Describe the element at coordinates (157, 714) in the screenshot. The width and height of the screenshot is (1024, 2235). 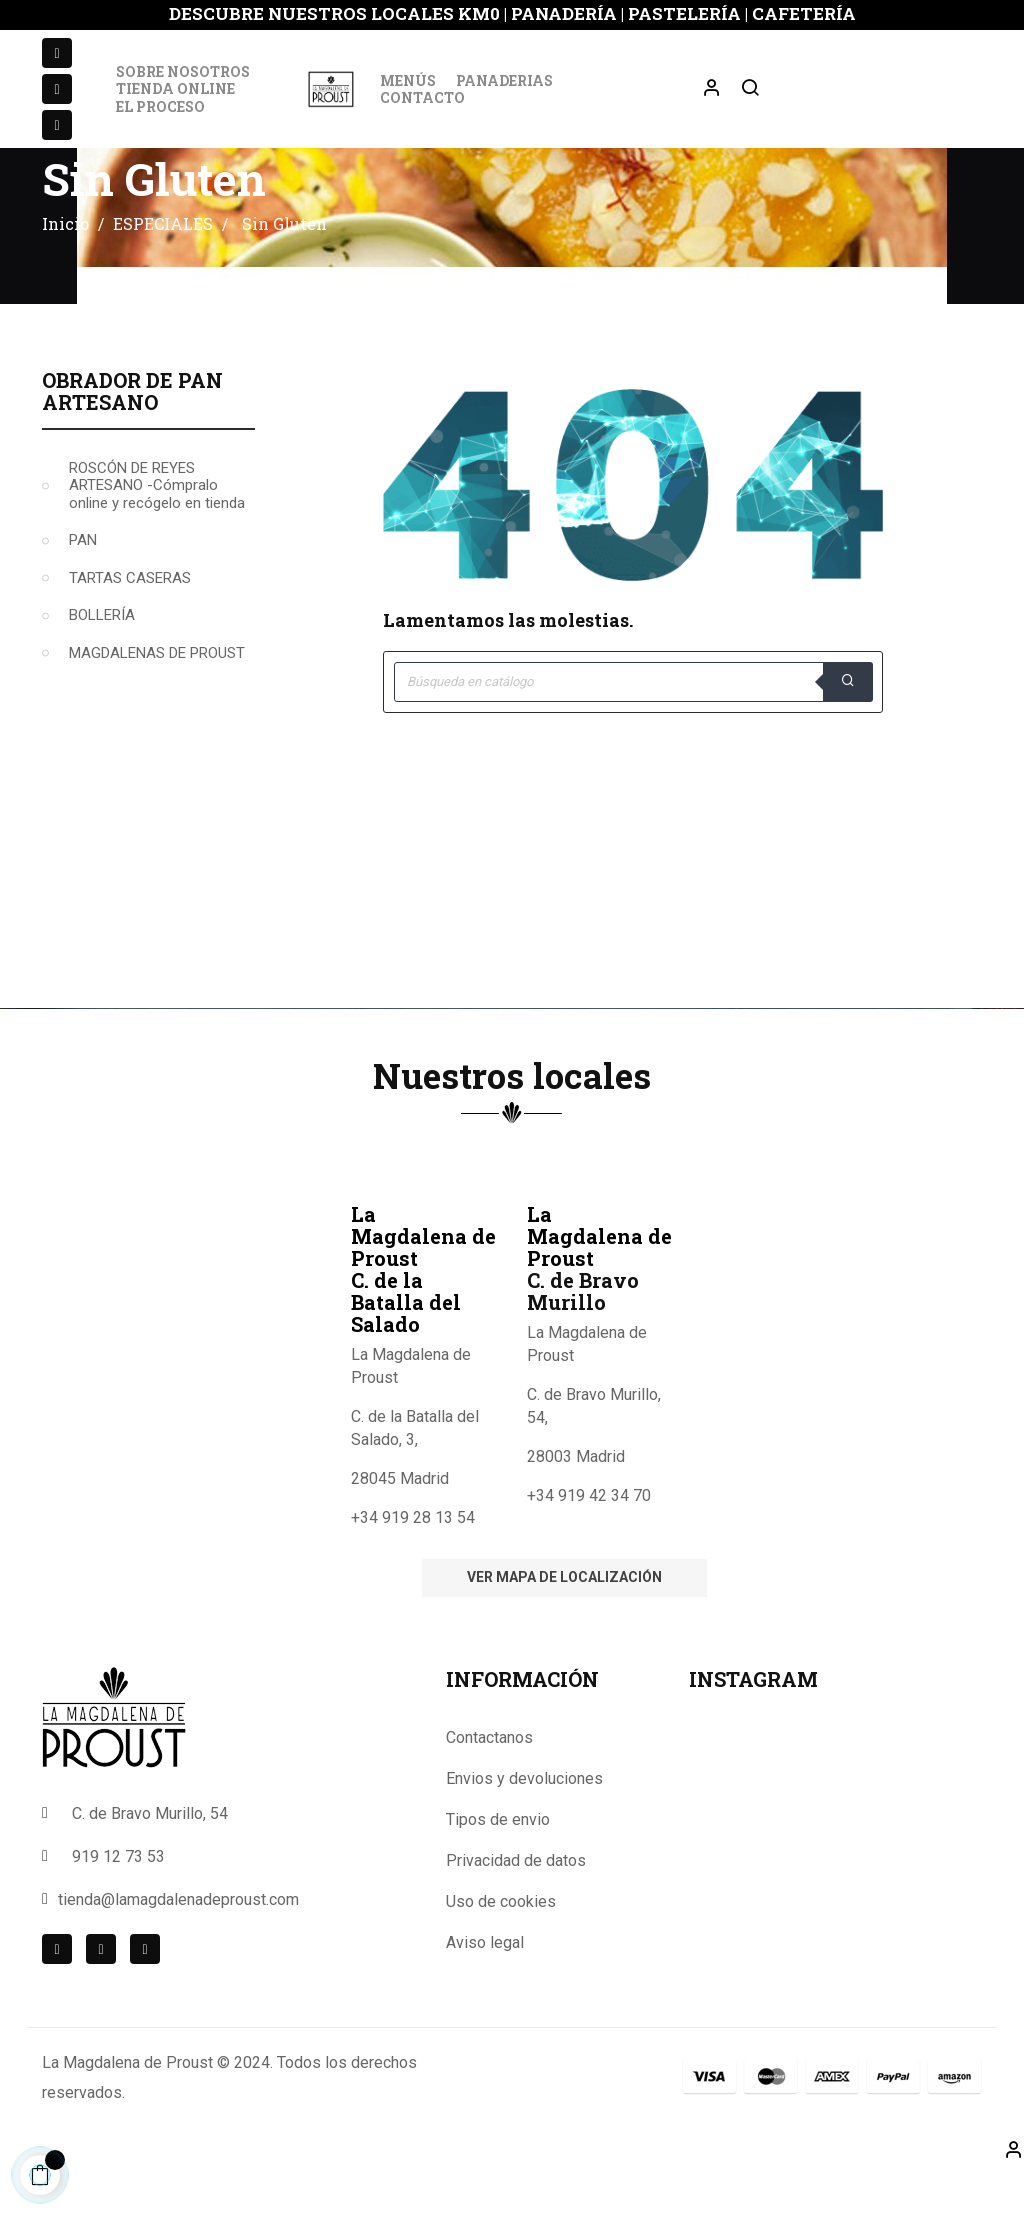
I see `MAGDALENAS DE PROUST` at that location.